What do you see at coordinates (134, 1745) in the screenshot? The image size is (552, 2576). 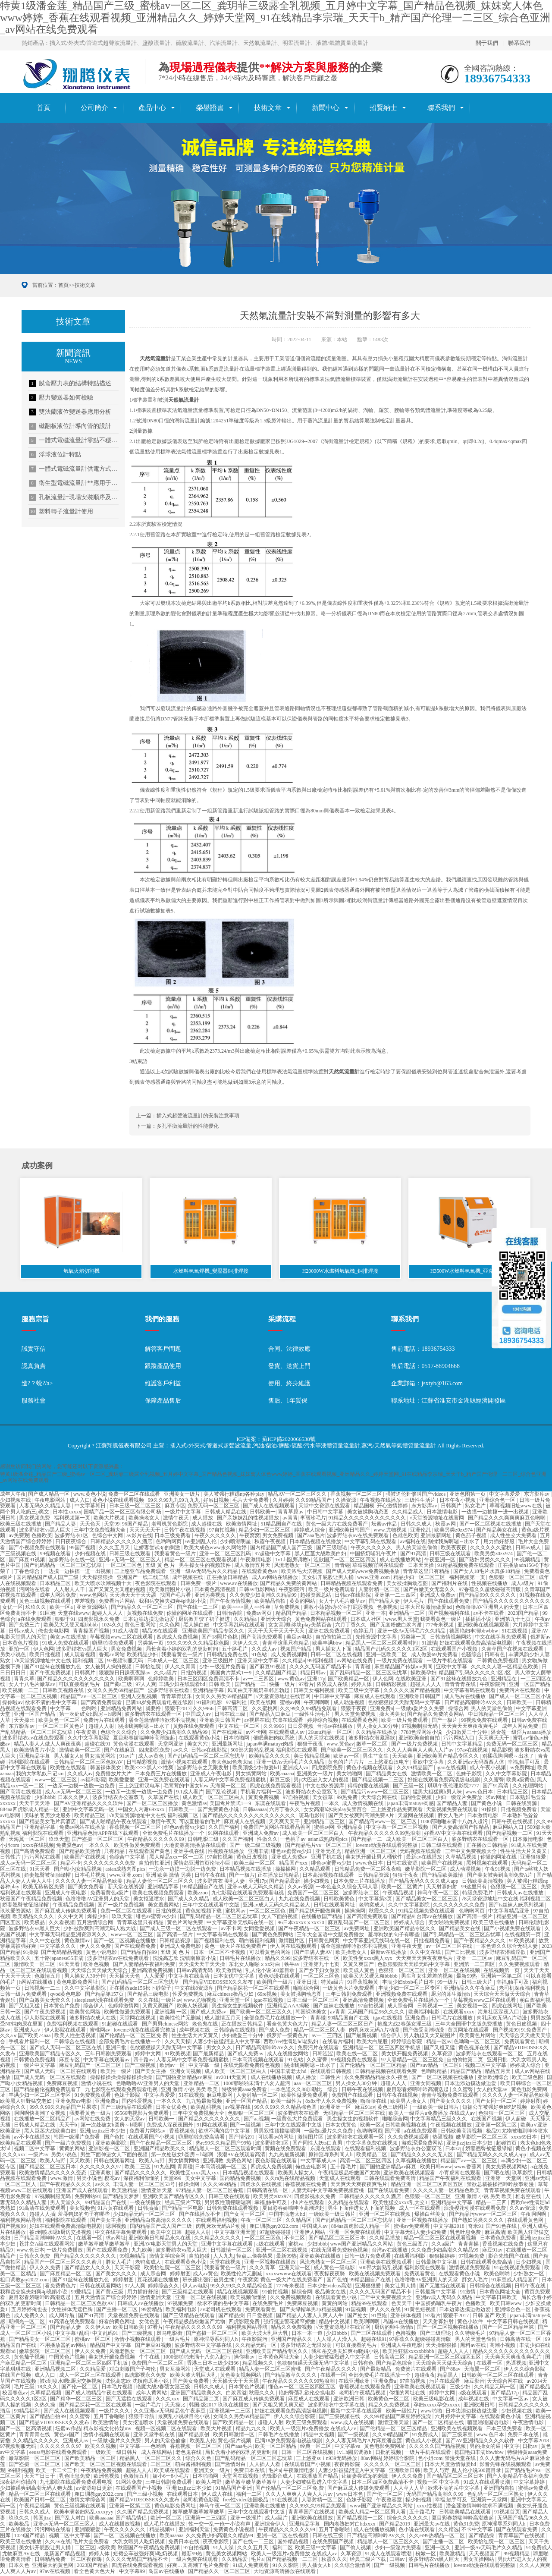 I see `黄色动漫在线观看` at bounding box center [134, 1745].